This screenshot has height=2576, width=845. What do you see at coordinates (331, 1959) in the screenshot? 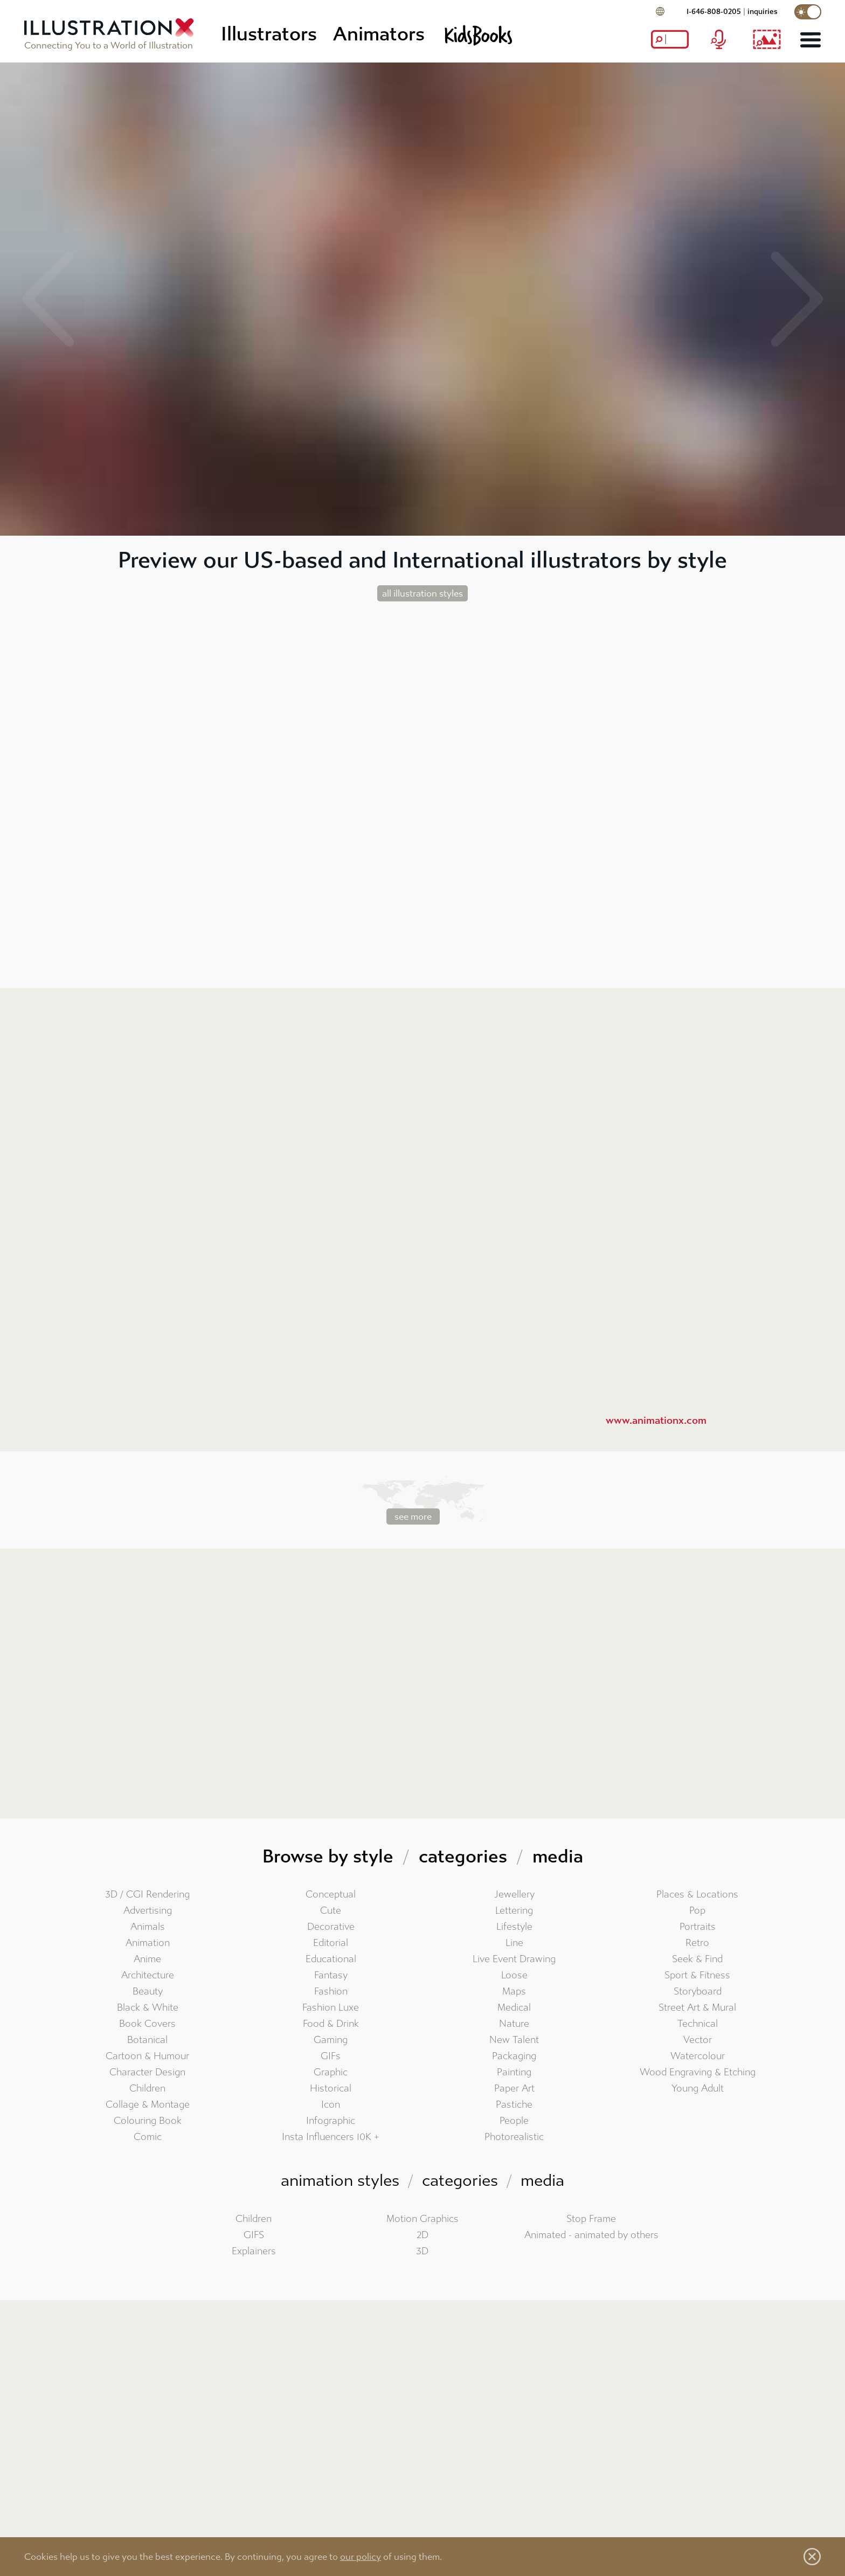
I see `Educational` at bounding box center [331, 1959].